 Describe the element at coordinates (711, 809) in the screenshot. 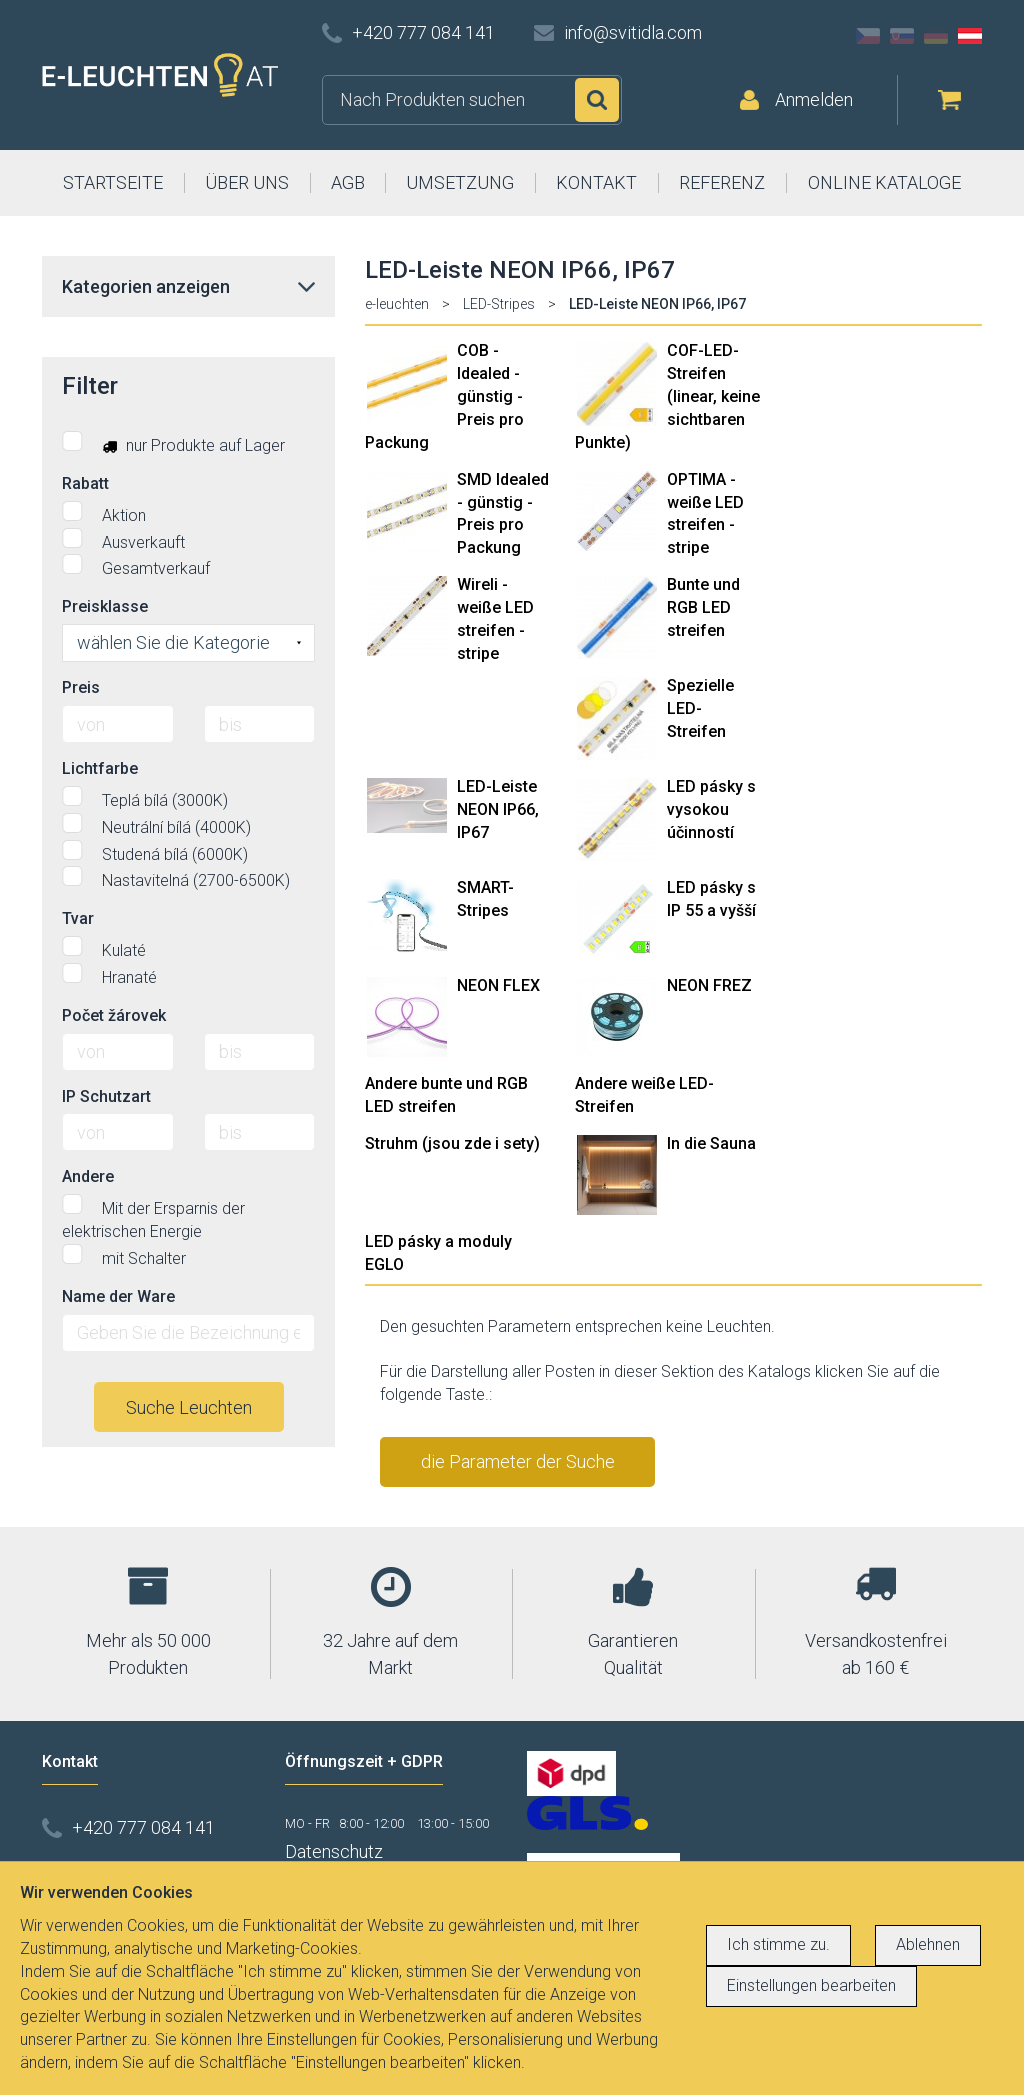

I see `LED pásky s vysokou účinností` at that location.